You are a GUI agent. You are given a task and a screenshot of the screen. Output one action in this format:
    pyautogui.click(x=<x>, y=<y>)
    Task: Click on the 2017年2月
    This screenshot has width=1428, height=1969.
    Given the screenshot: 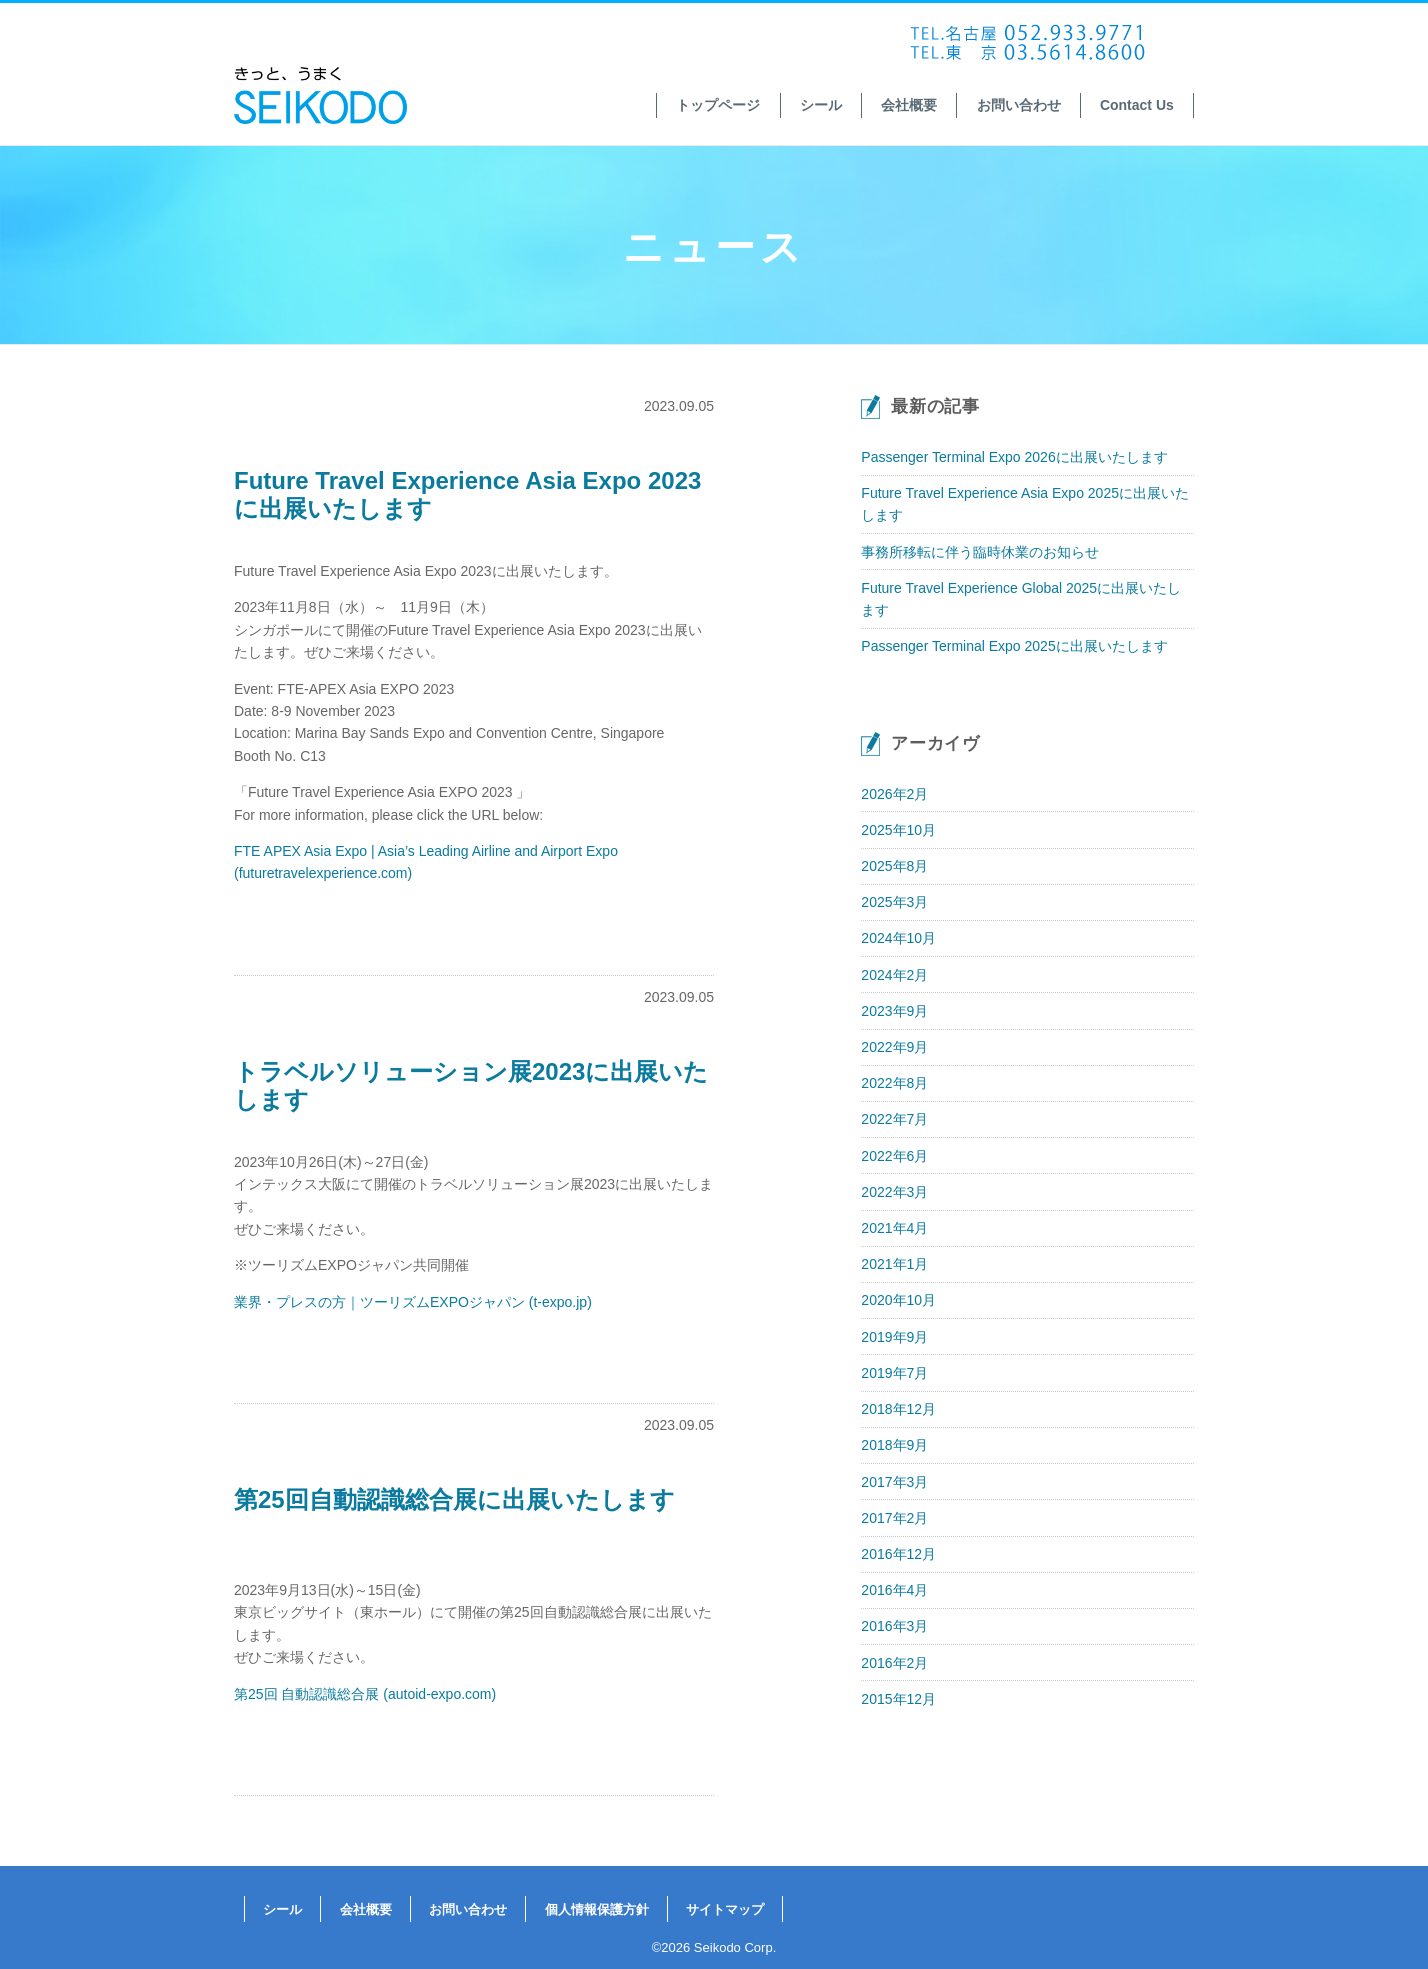 What is the action you would take?
    pyautogui.click(x=894, y=1518)
    